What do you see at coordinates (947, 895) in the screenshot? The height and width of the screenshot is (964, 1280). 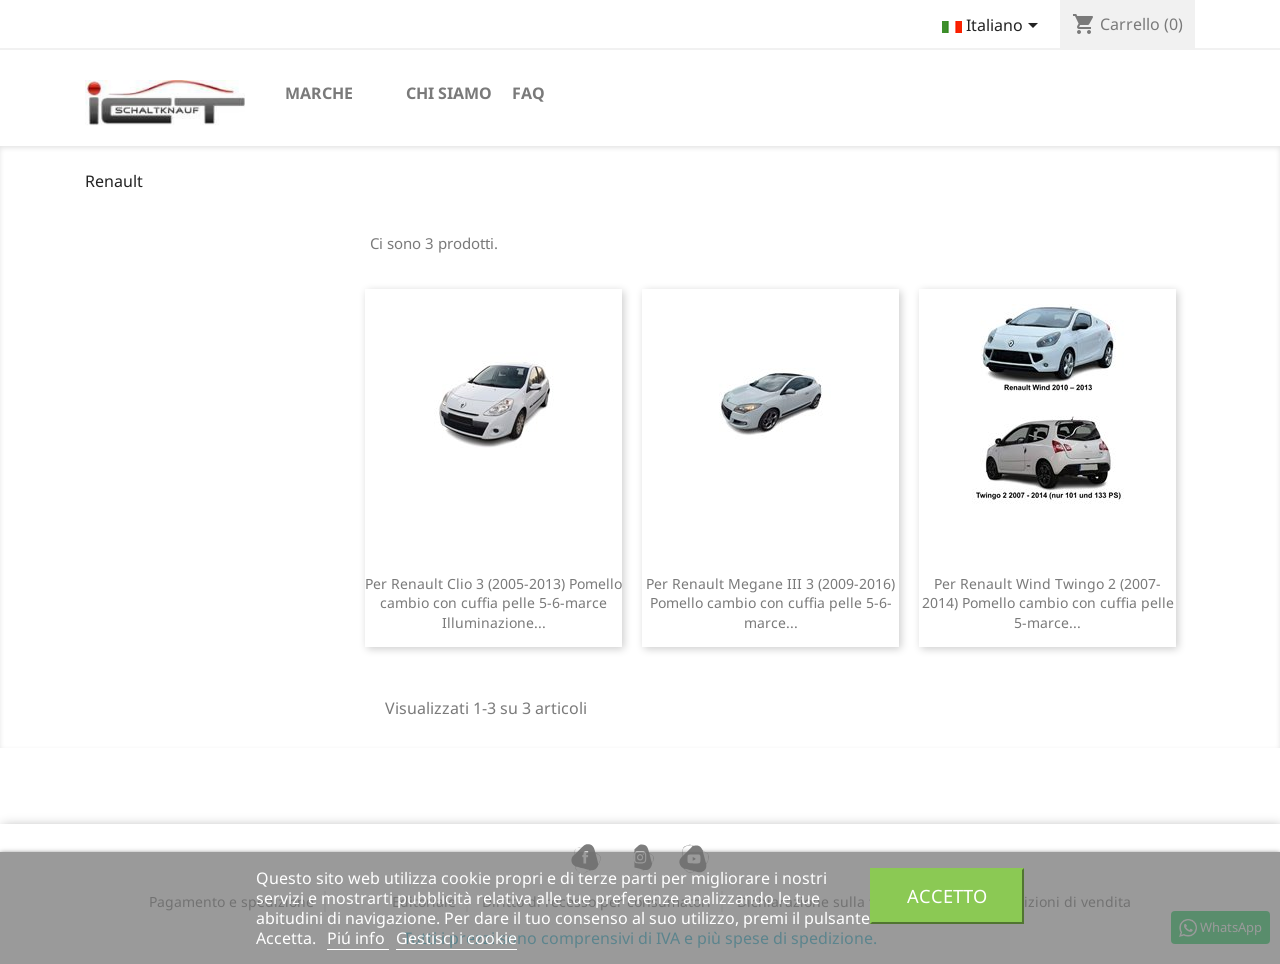 I see `Accetto` at bounding box center [947, 895].